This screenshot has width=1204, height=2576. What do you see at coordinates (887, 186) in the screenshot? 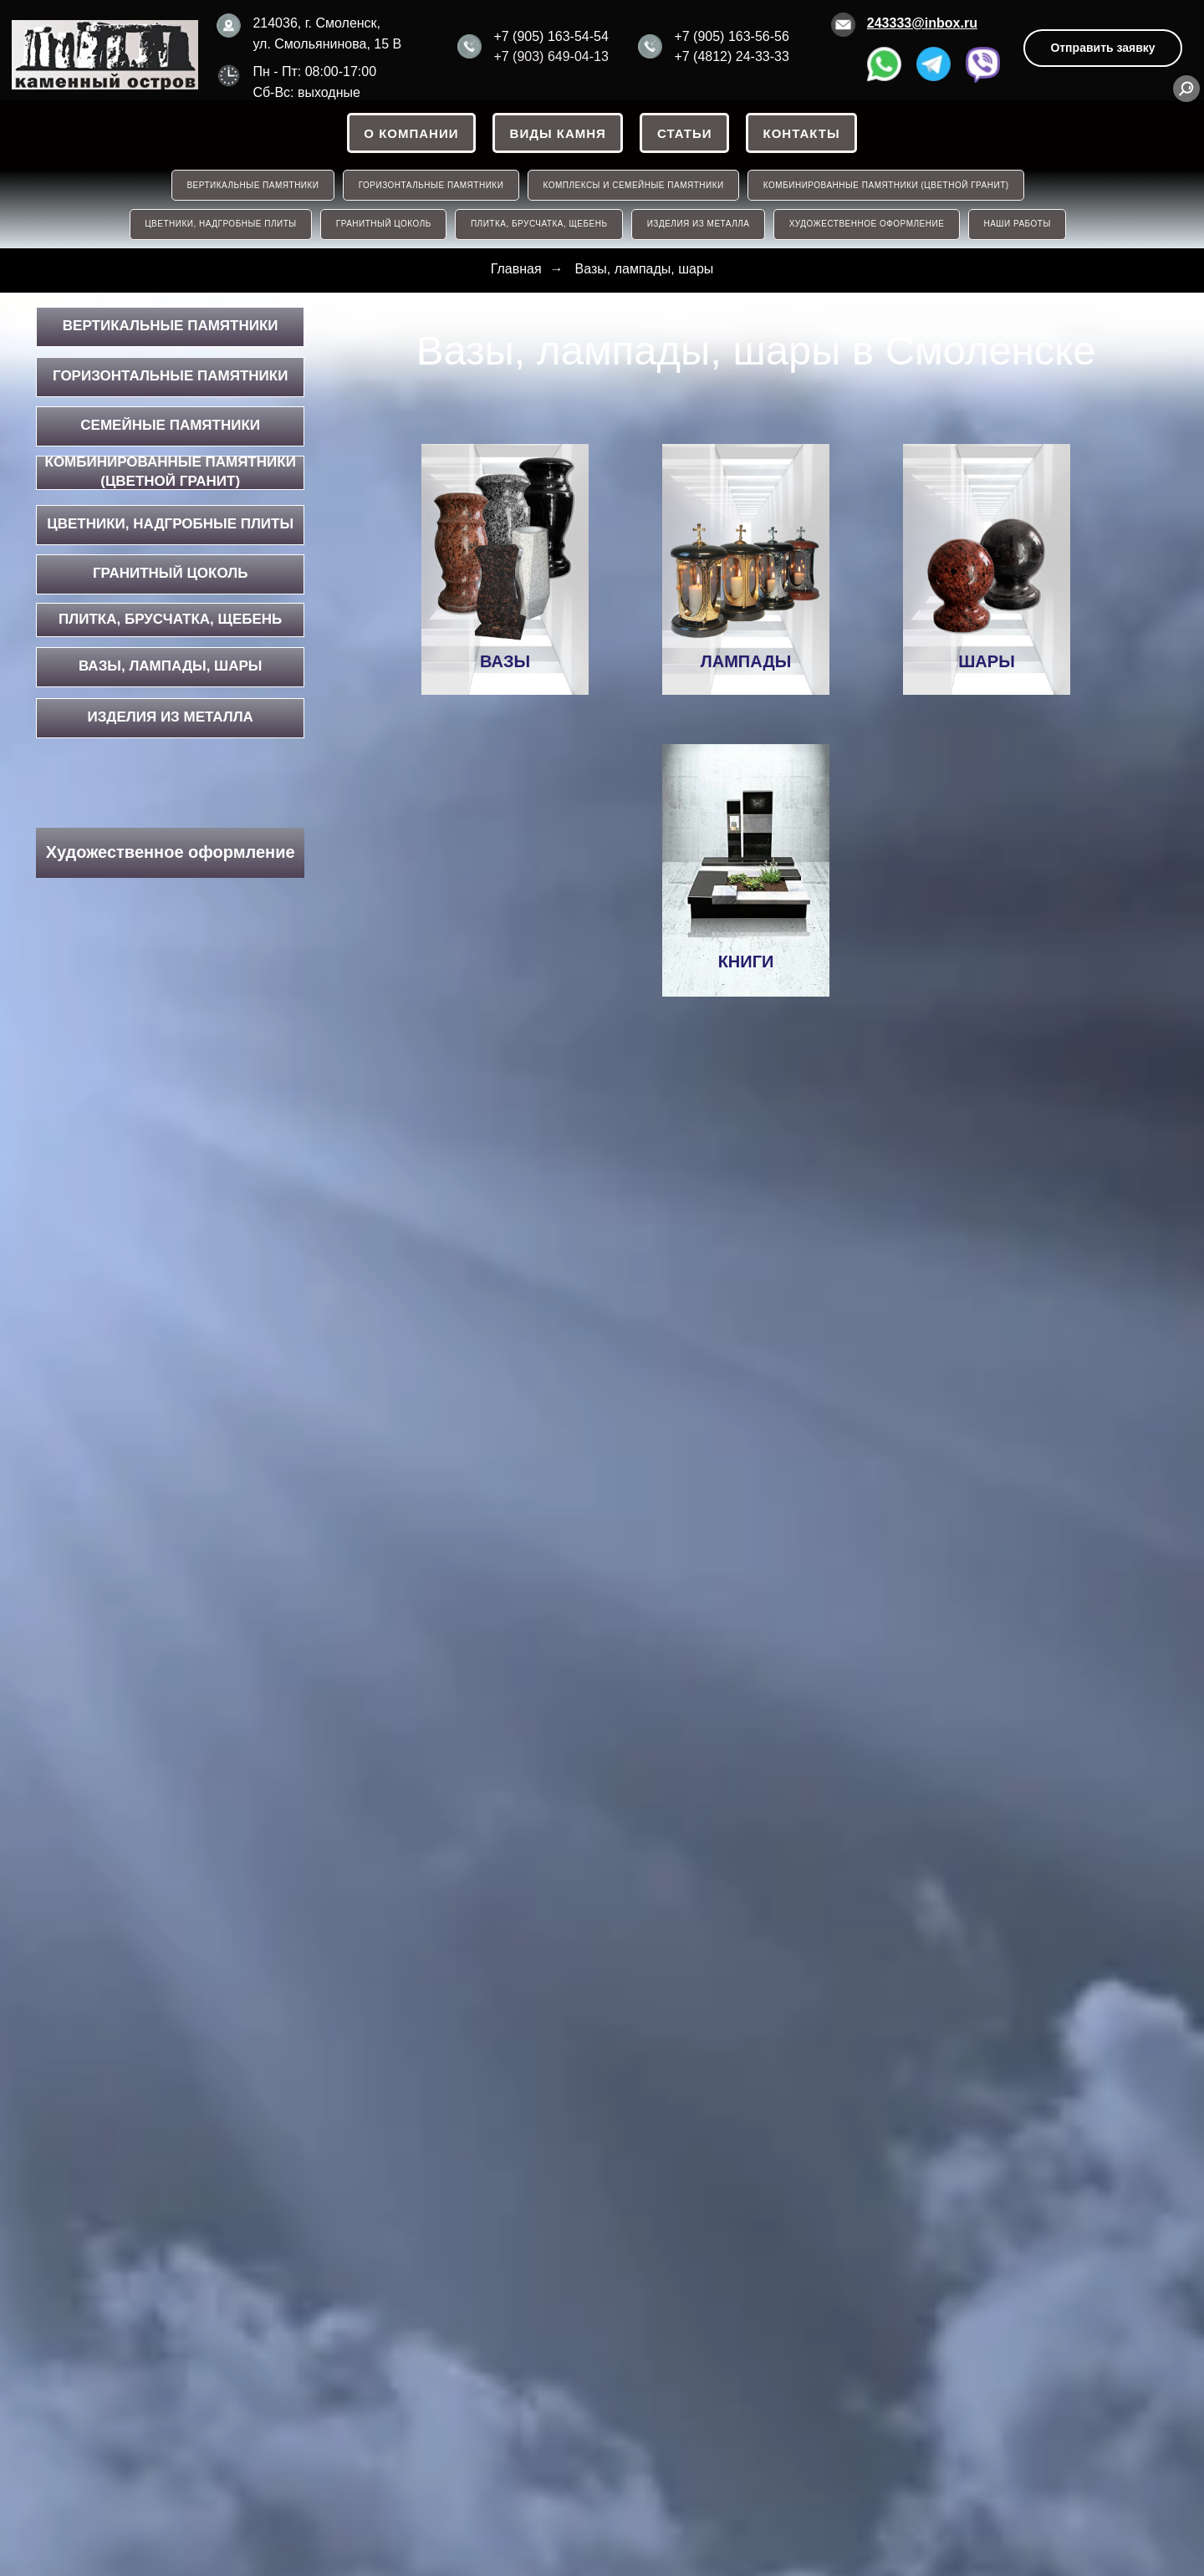
I see `КОМБИНИРОВАННЫЕ ПАМЯТНИКИ (ЦВЕТНОЙ ГРАНИТ)` at bounding box center [887, 186].